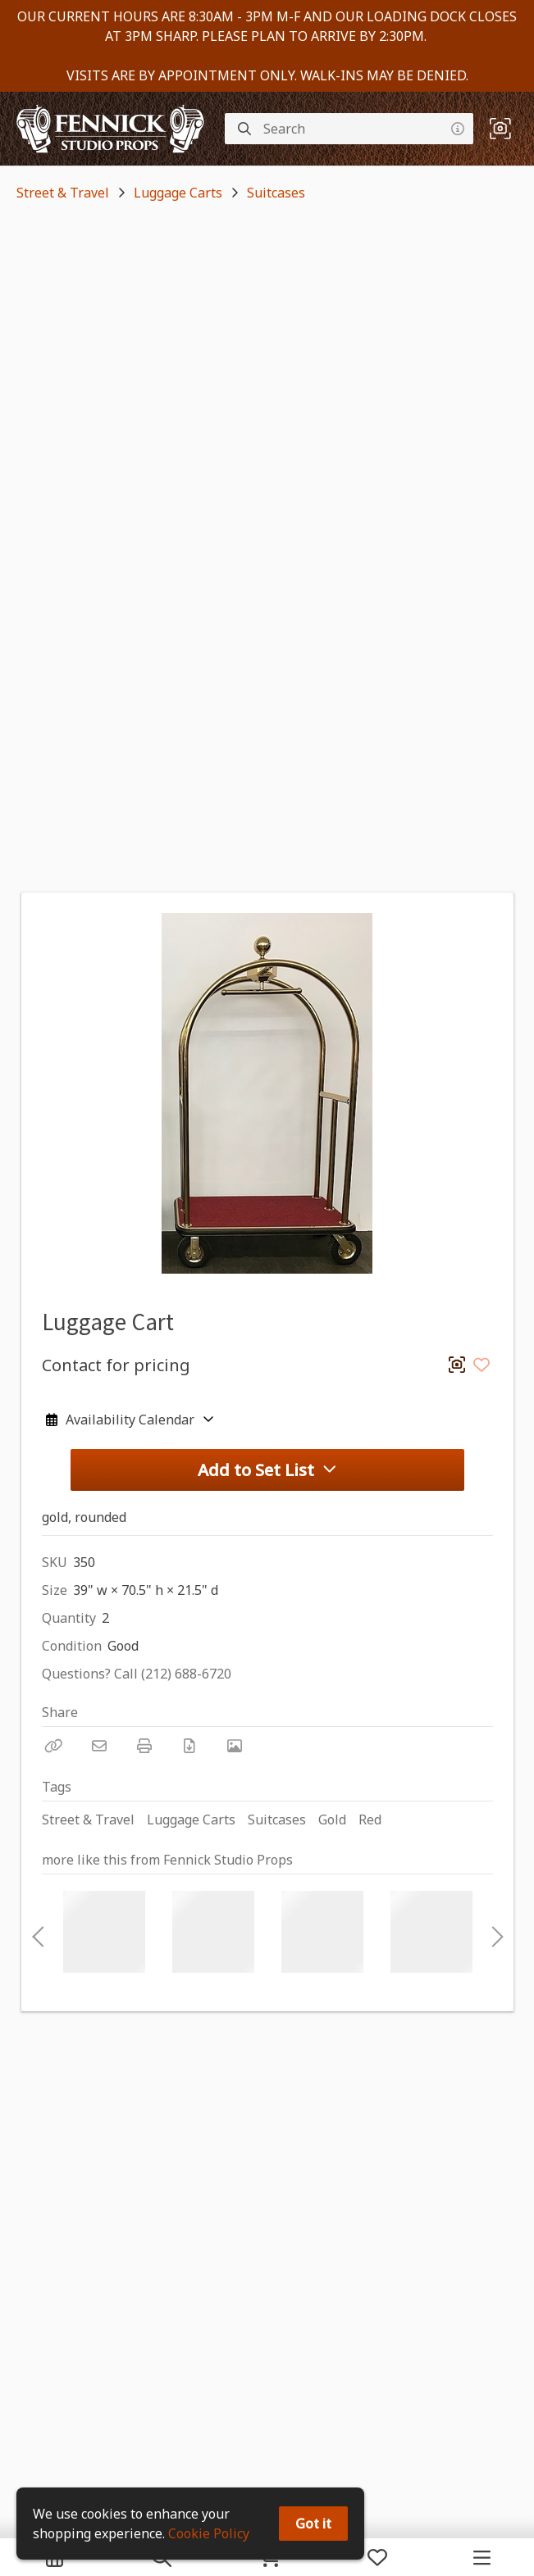 This screenshot has height=2576, width=534. I want to click on Got it, so click(313, 2524).